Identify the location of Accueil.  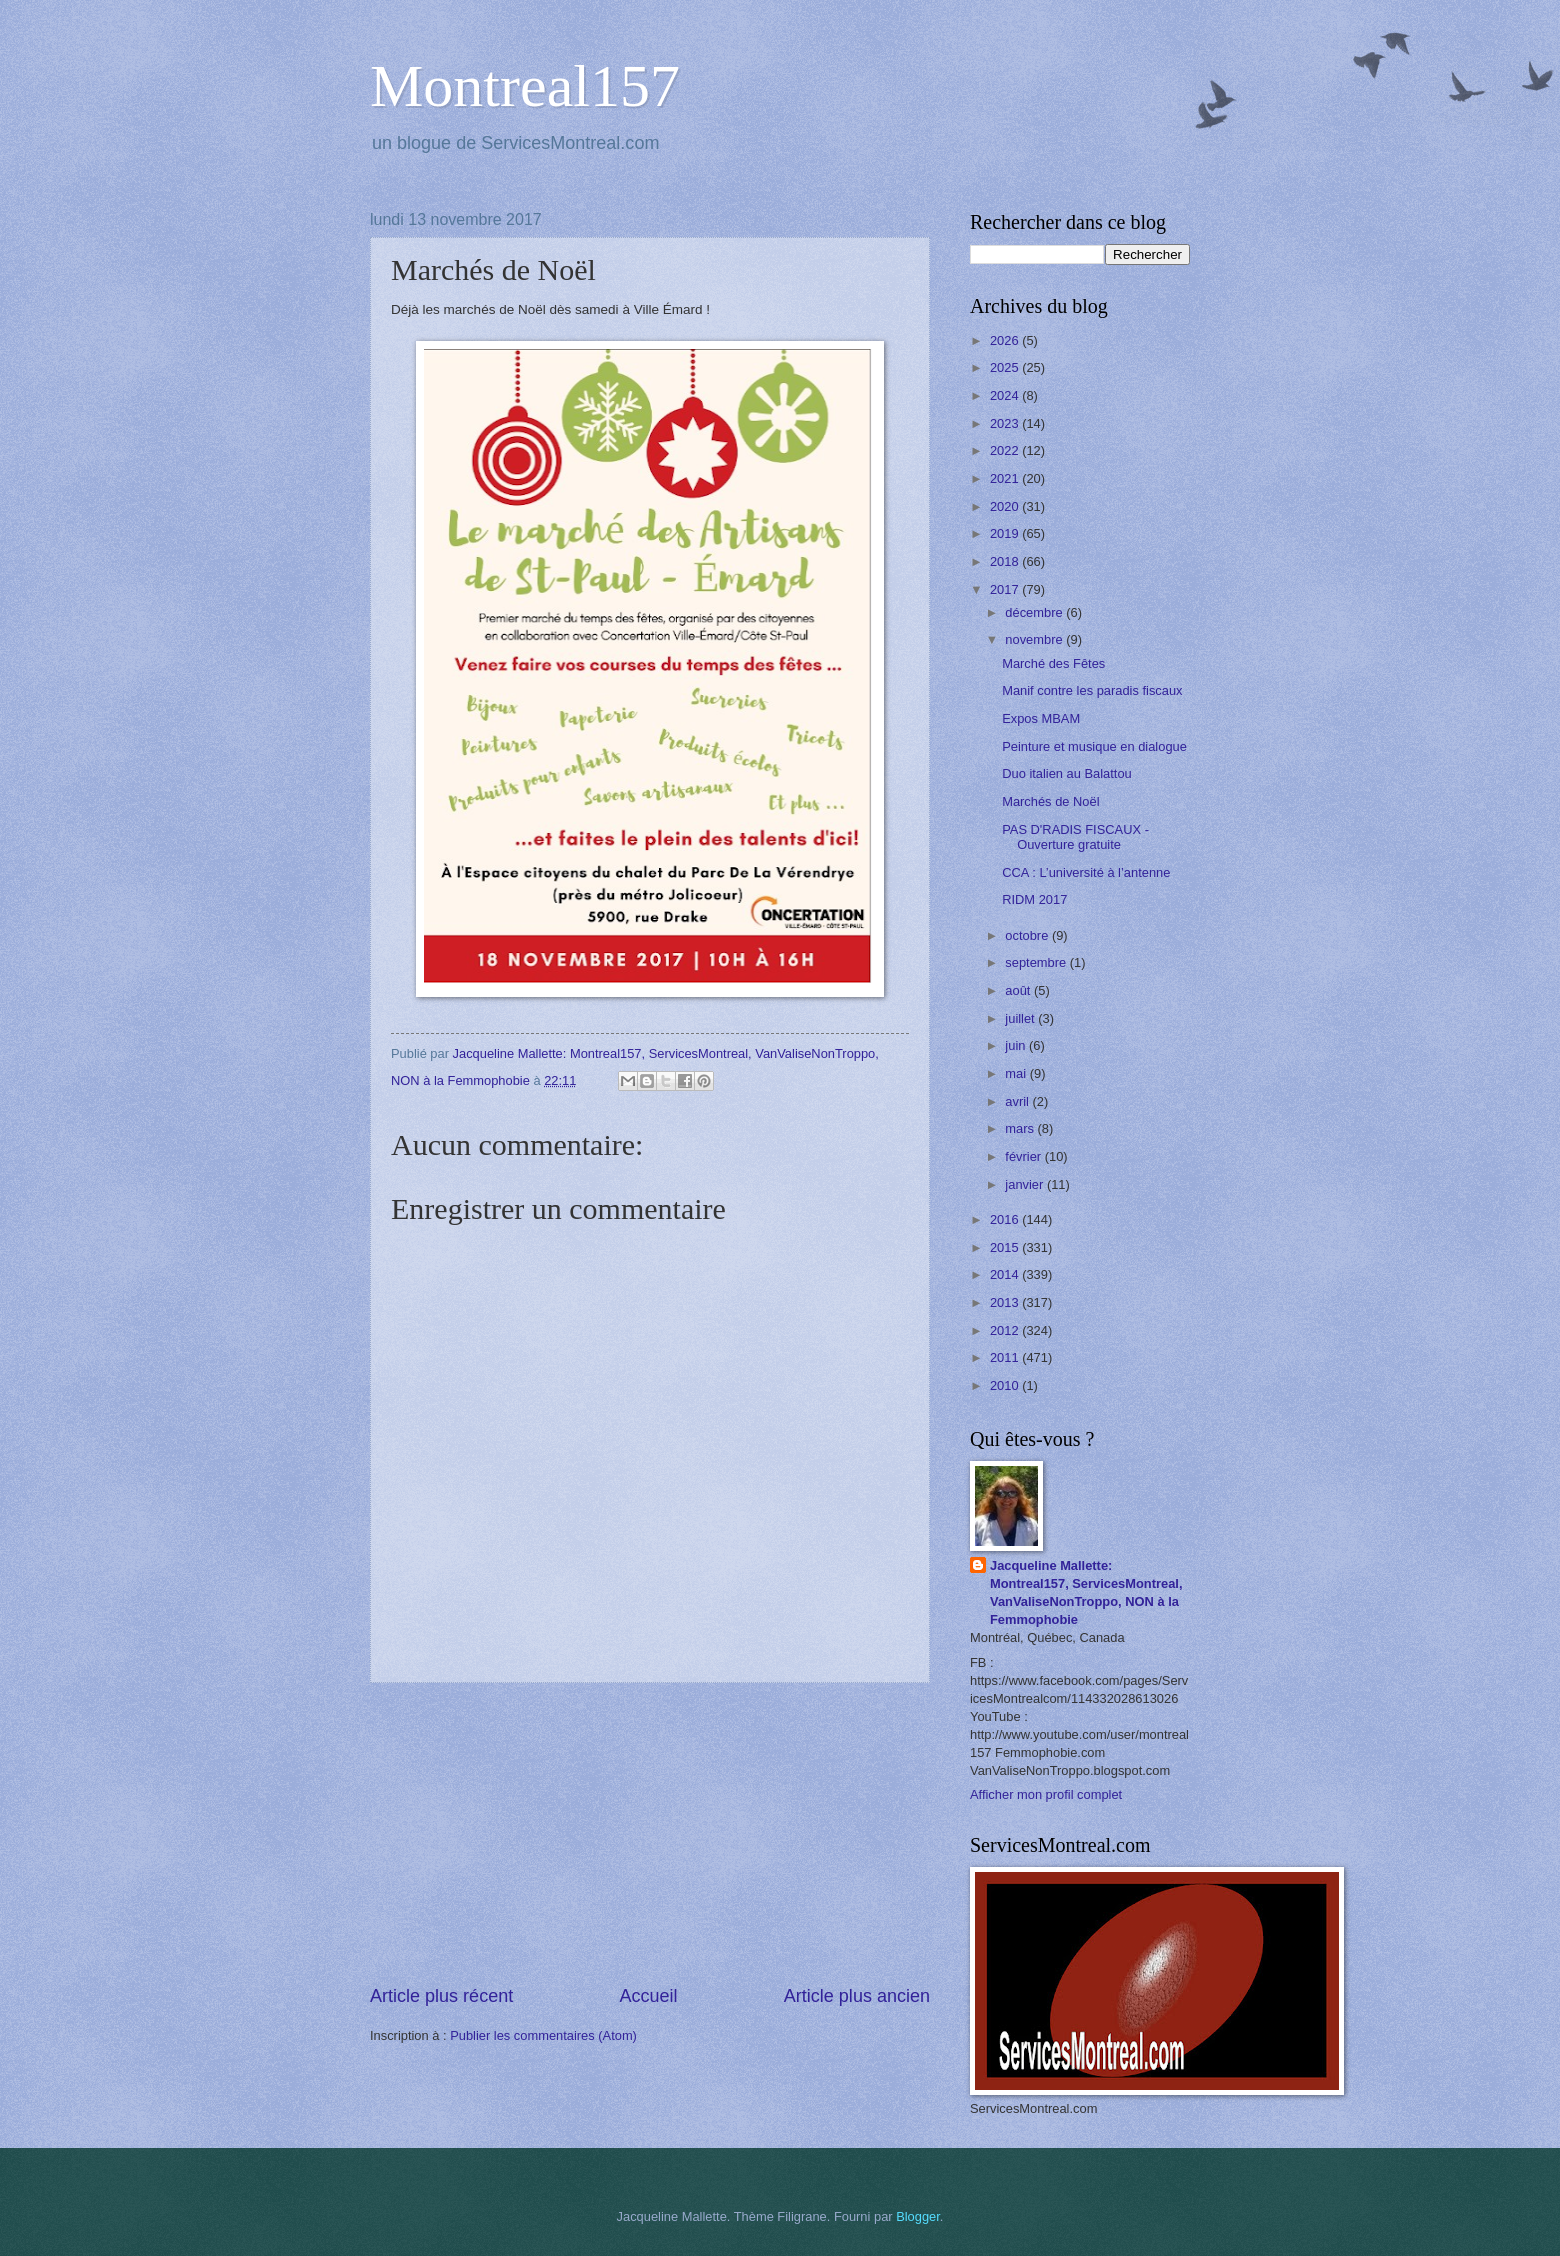
(648, 1996).